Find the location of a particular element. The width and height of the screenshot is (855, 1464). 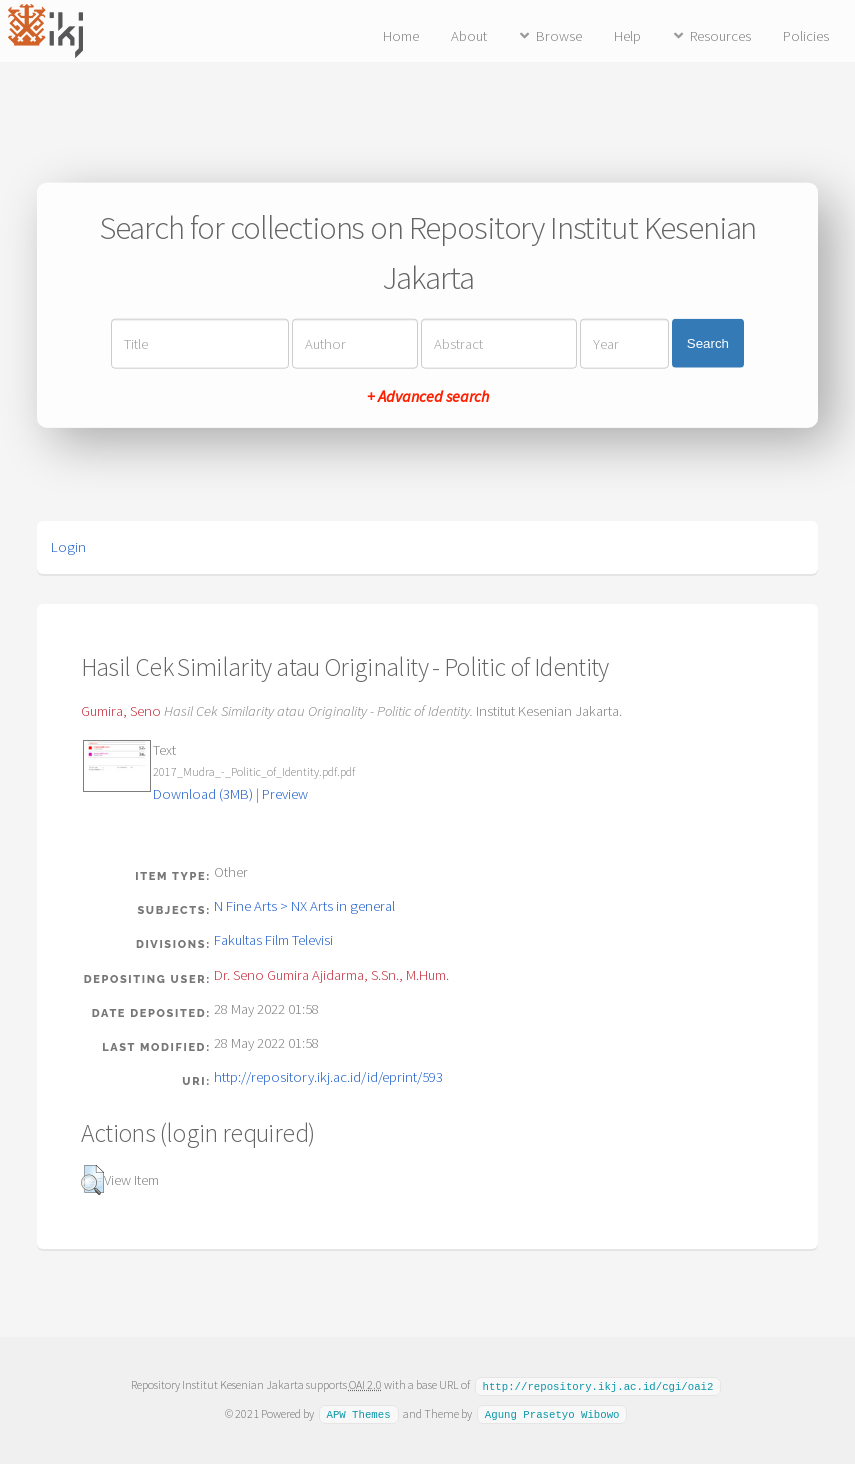

Policies is located at coordinates (806, 36).